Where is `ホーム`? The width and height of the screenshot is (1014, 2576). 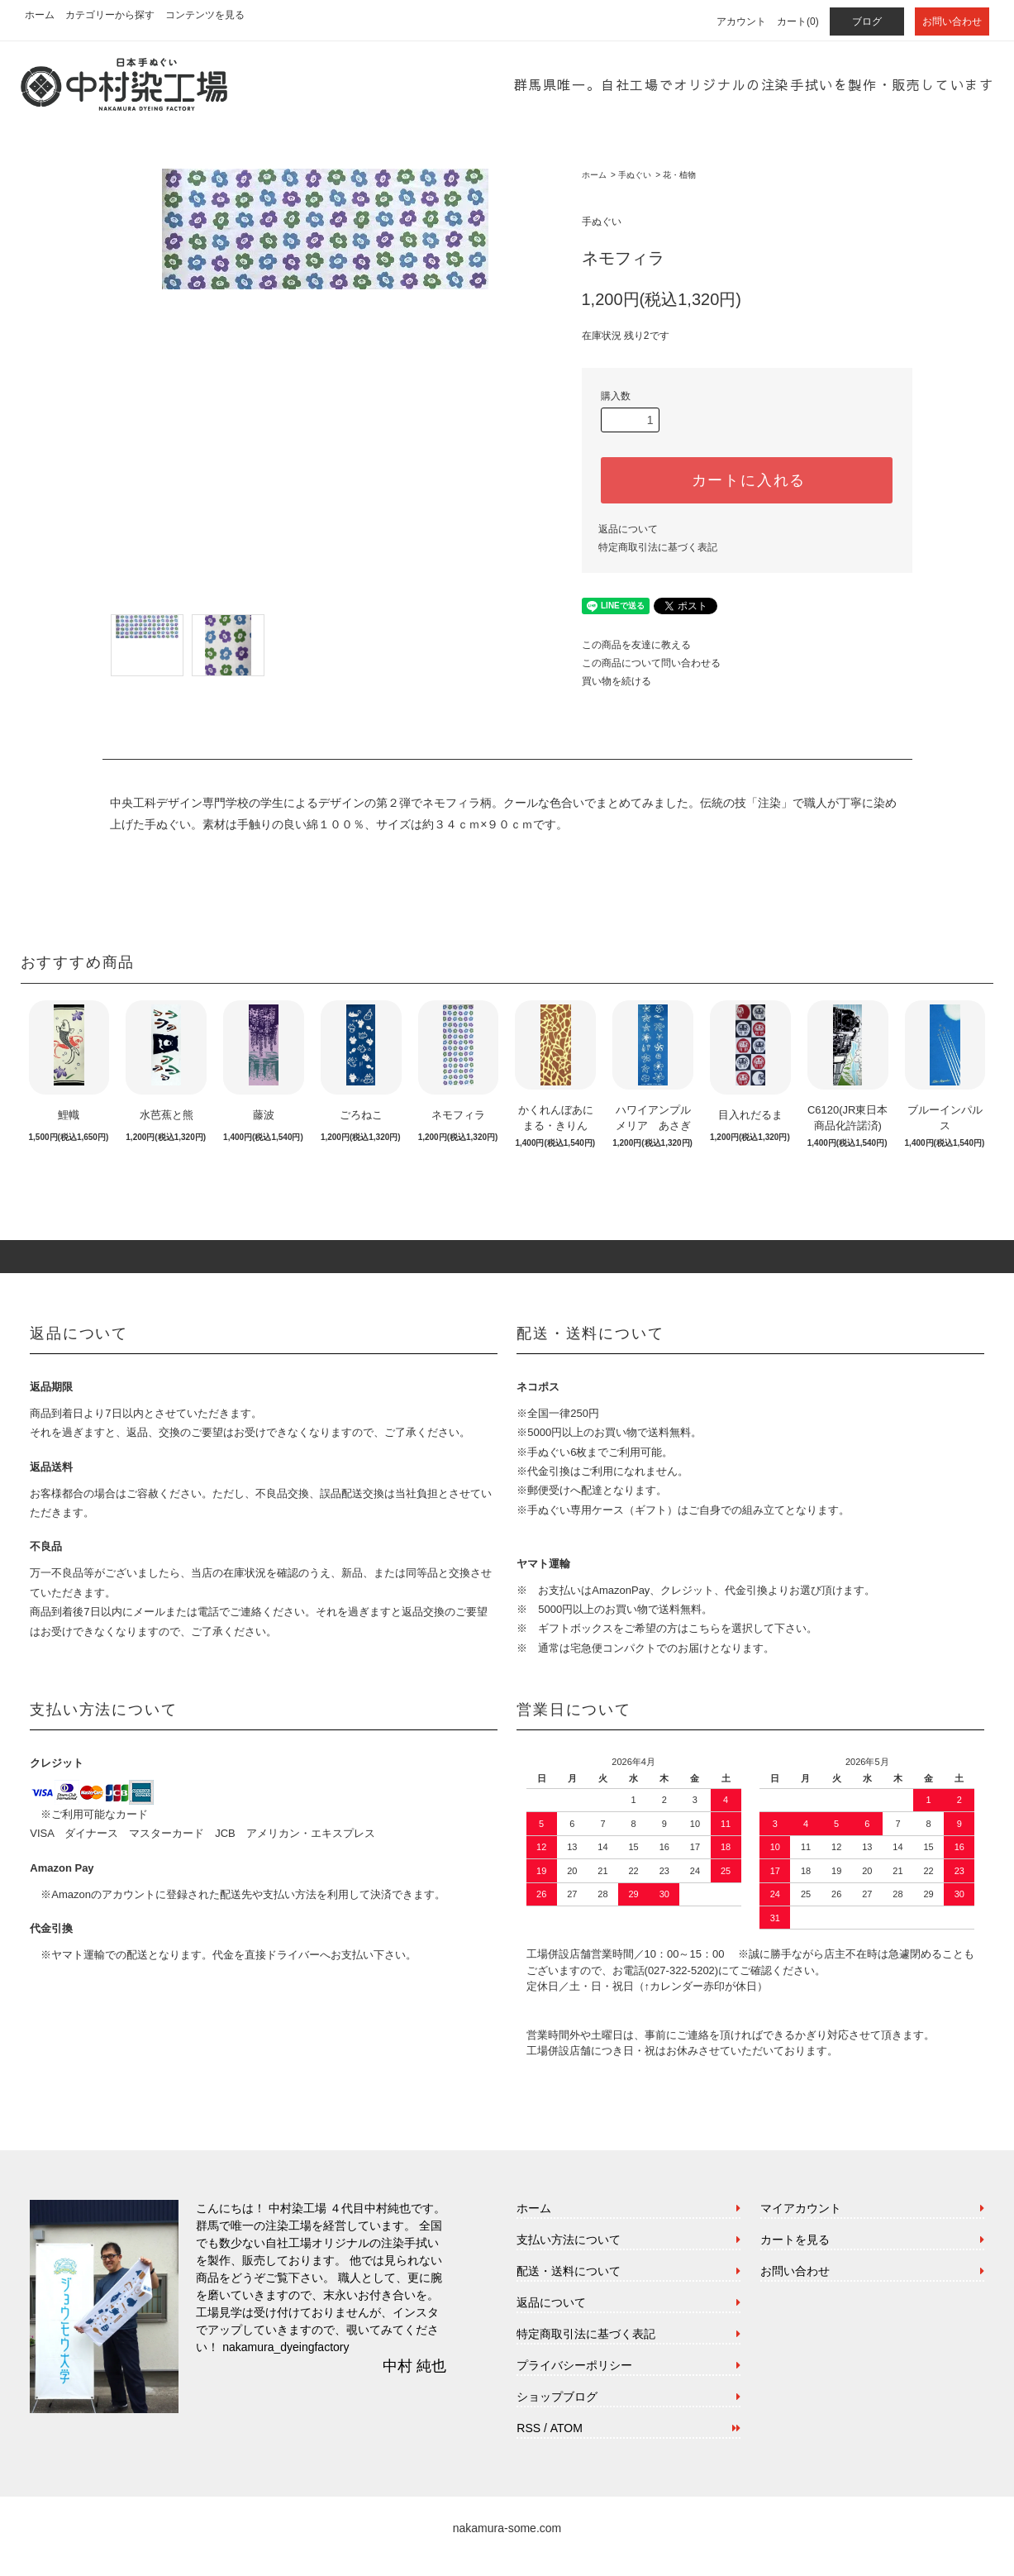 ホーム is located at coordinates (40, 15).